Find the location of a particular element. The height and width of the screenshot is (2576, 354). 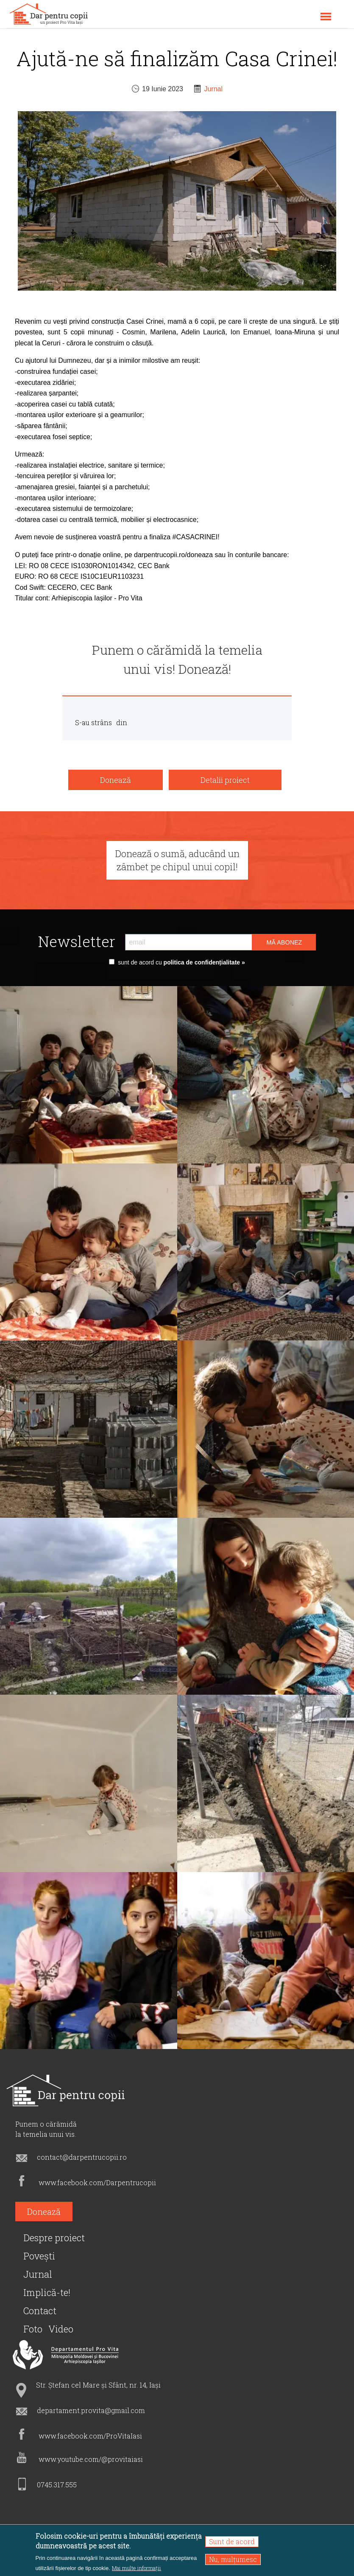

Mai multe informații is located at coordinates (136, 2568).